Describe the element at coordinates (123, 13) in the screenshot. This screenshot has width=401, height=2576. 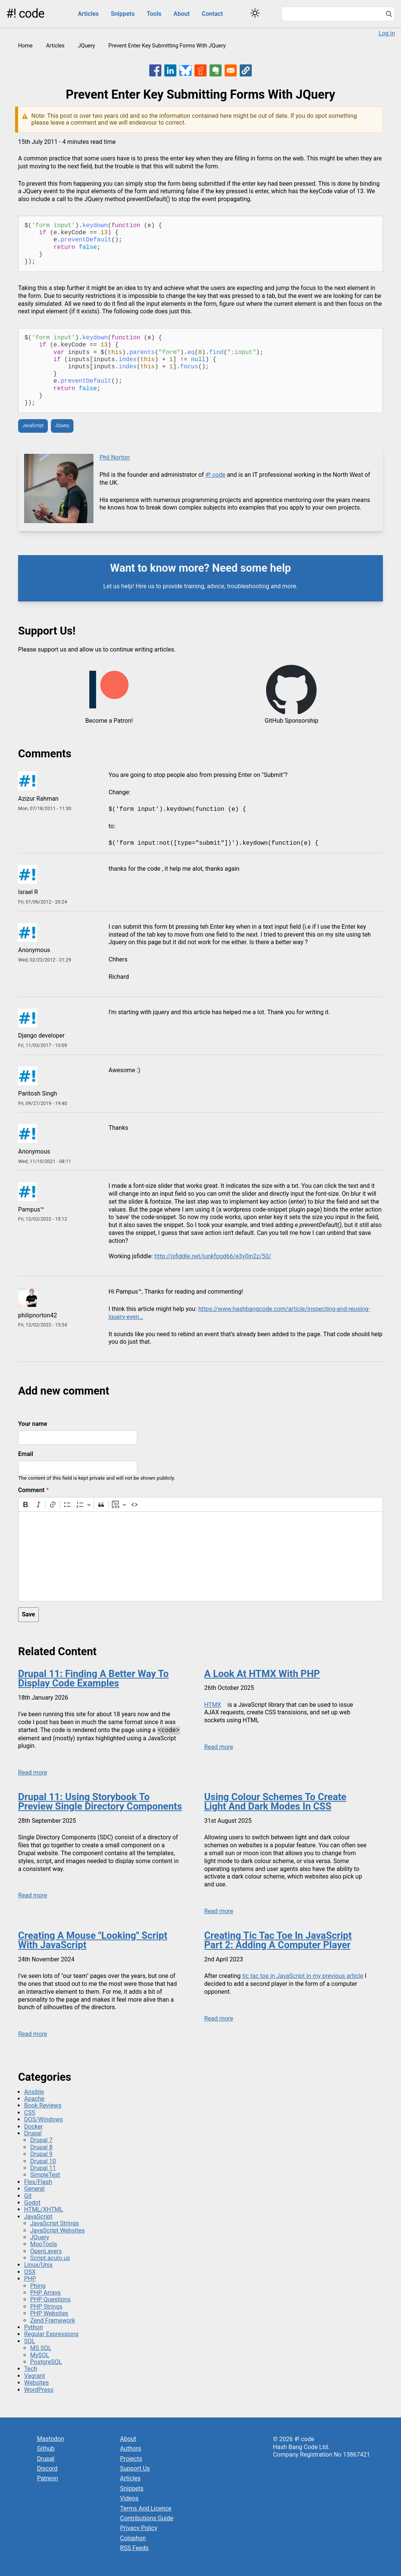
I see `Snippets` at that location.